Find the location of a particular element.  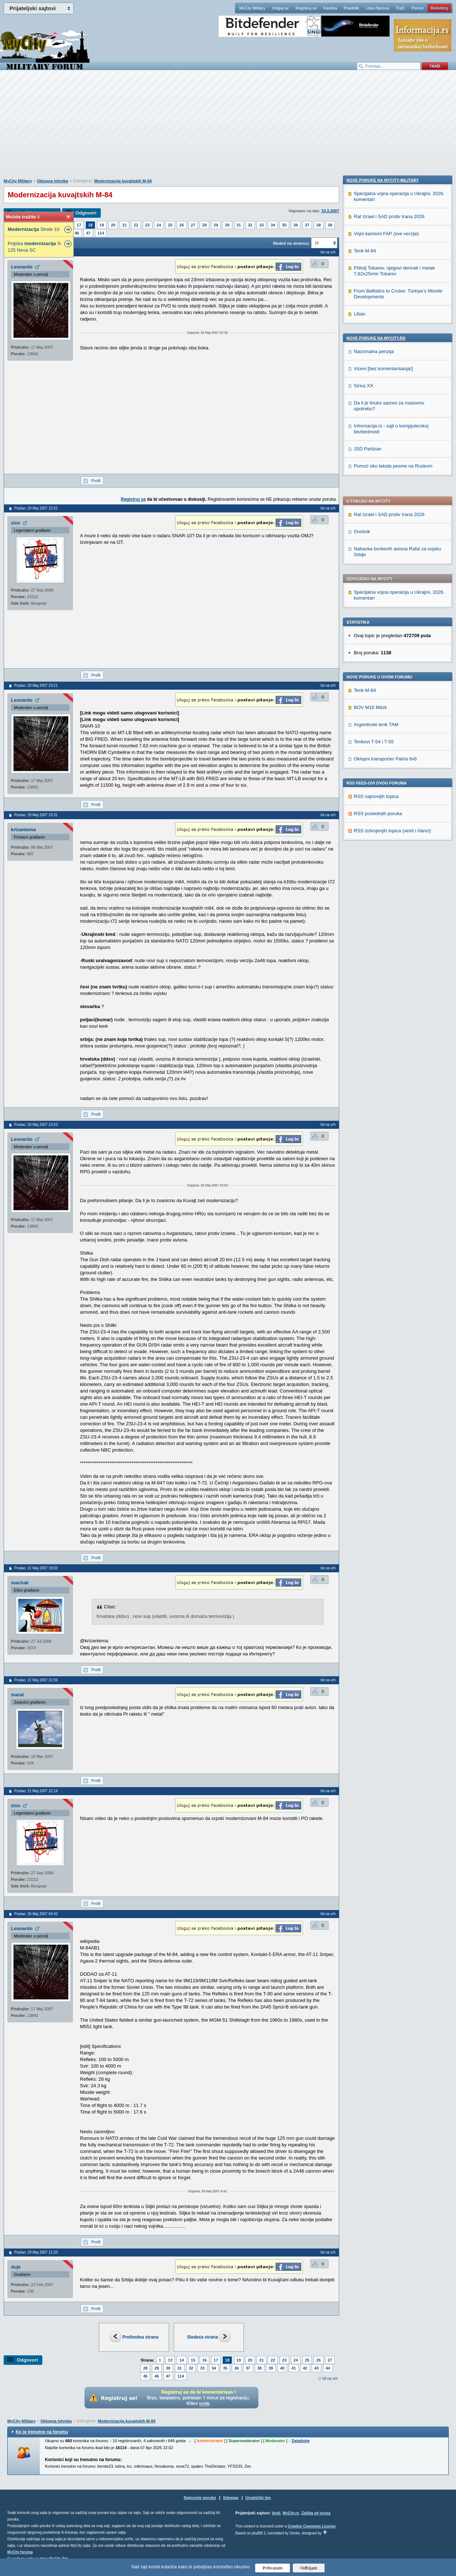

Strele 10 is located at coordinates (34, 229).